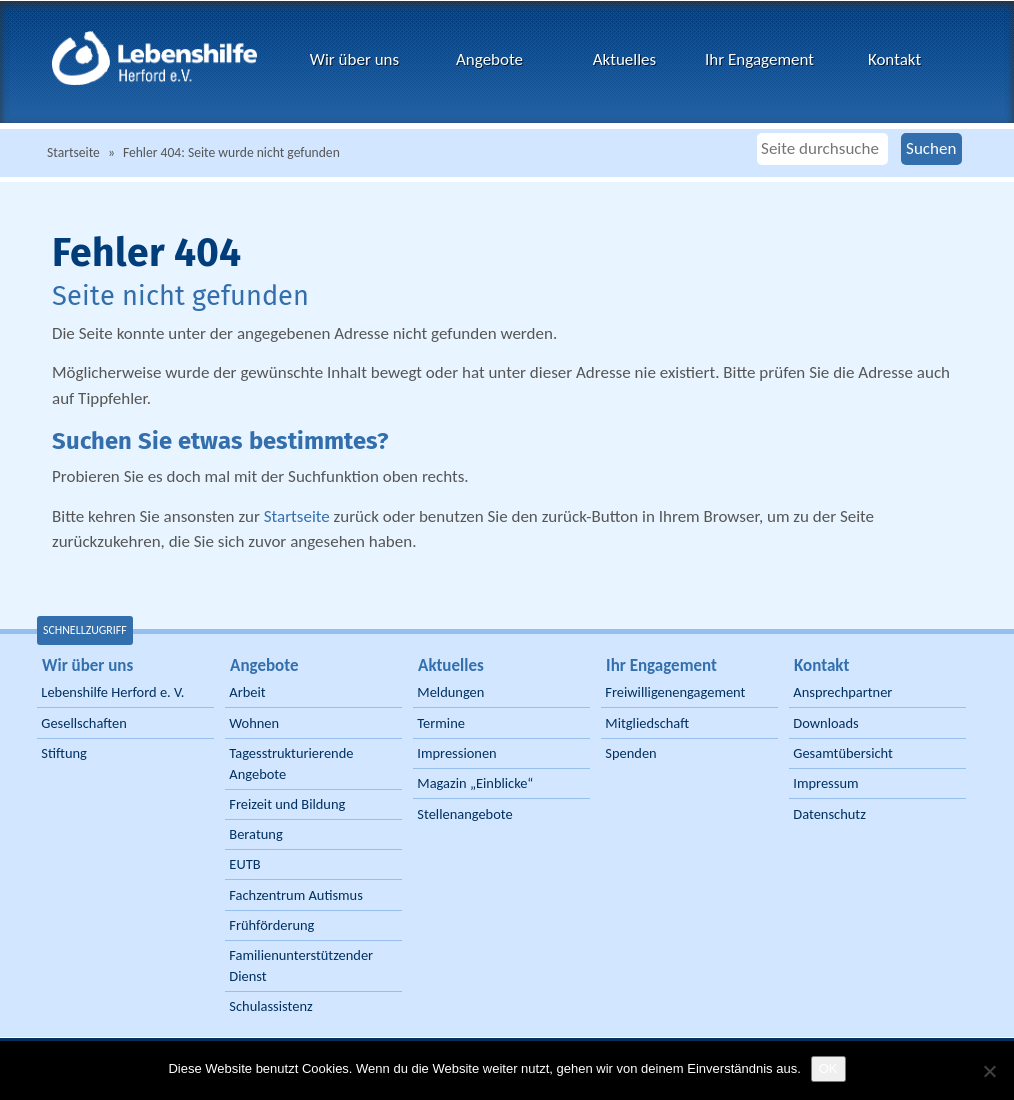 Image resolution: width=1014 pixels, height=1100 pixels. What do you see at coordinates (464, 814) in the screenshot?
I see `Stellenangebote` at bounding box center [464, 814].